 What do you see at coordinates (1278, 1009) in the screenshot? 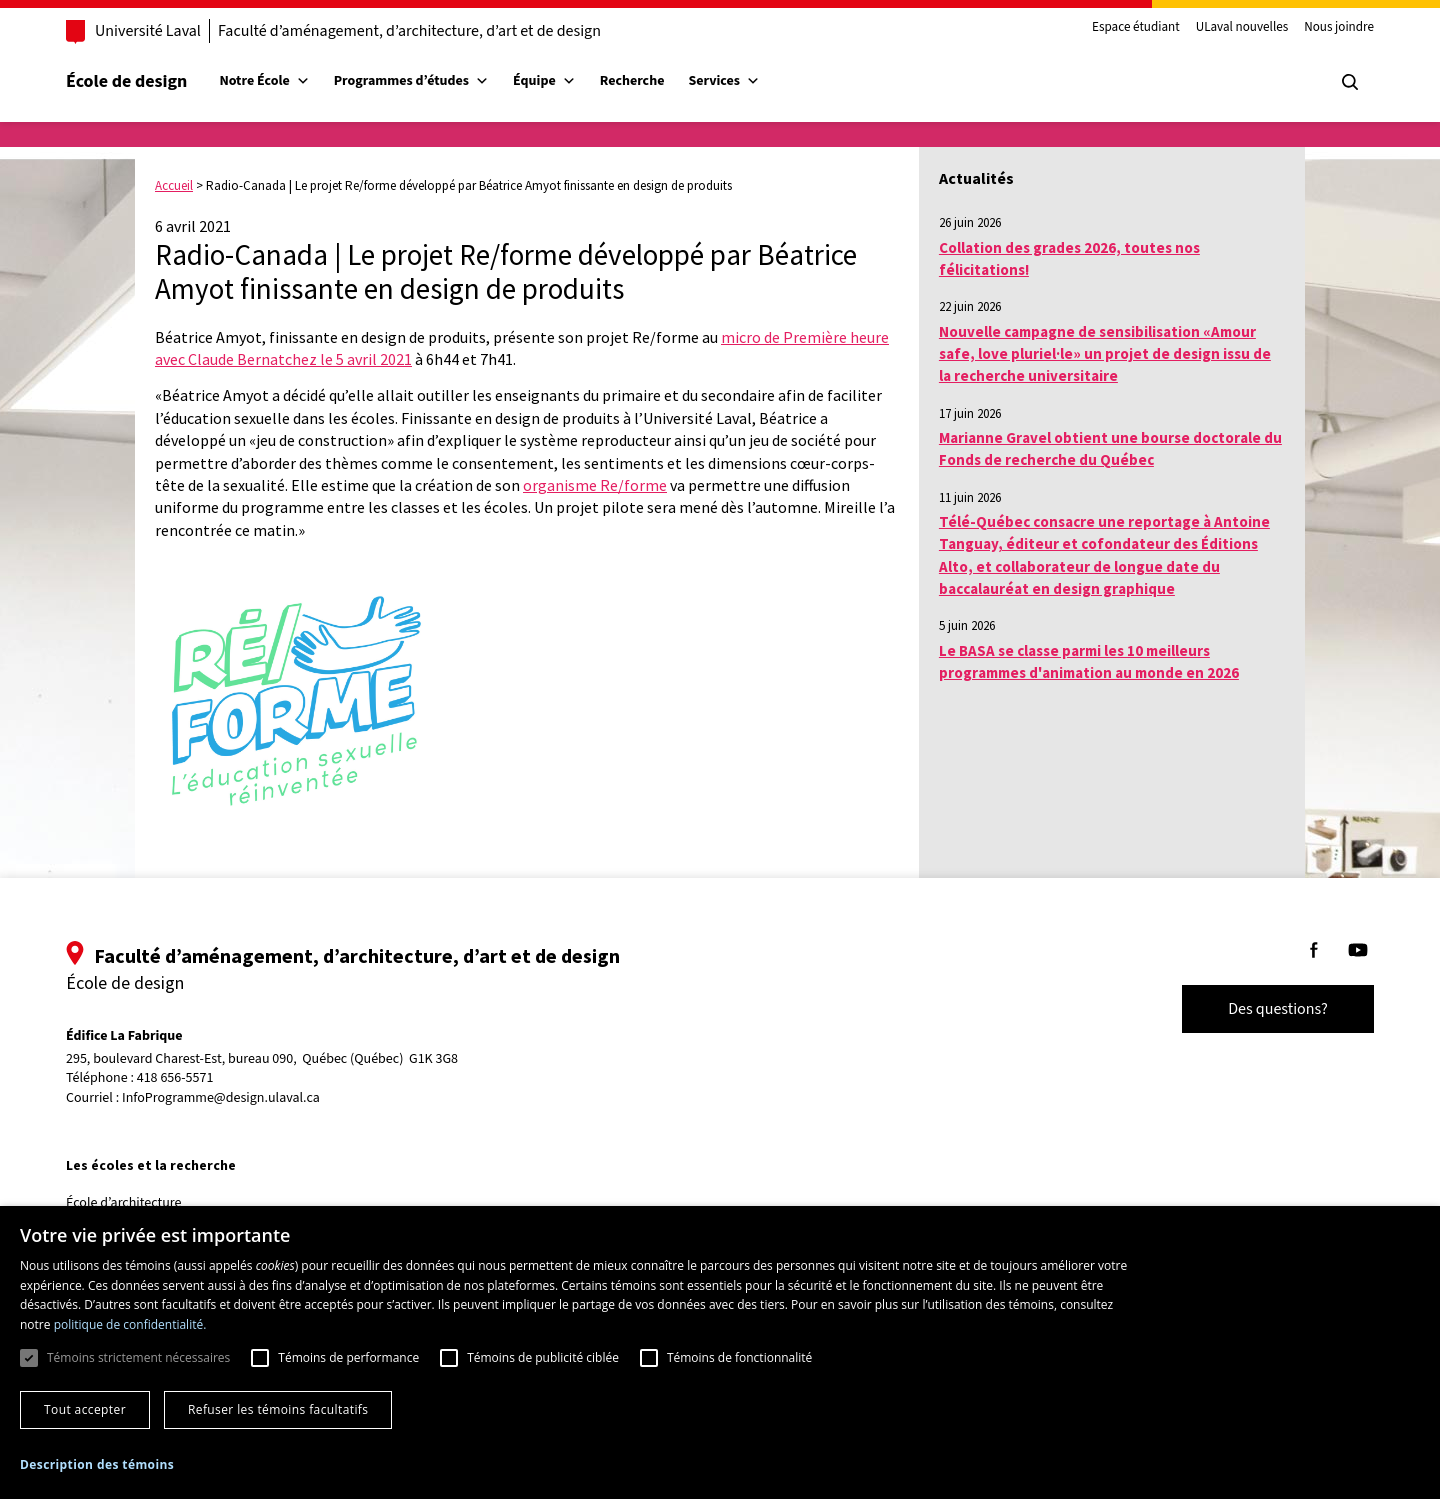
I see `Des questions?` at bounding box center [1278, 1009].